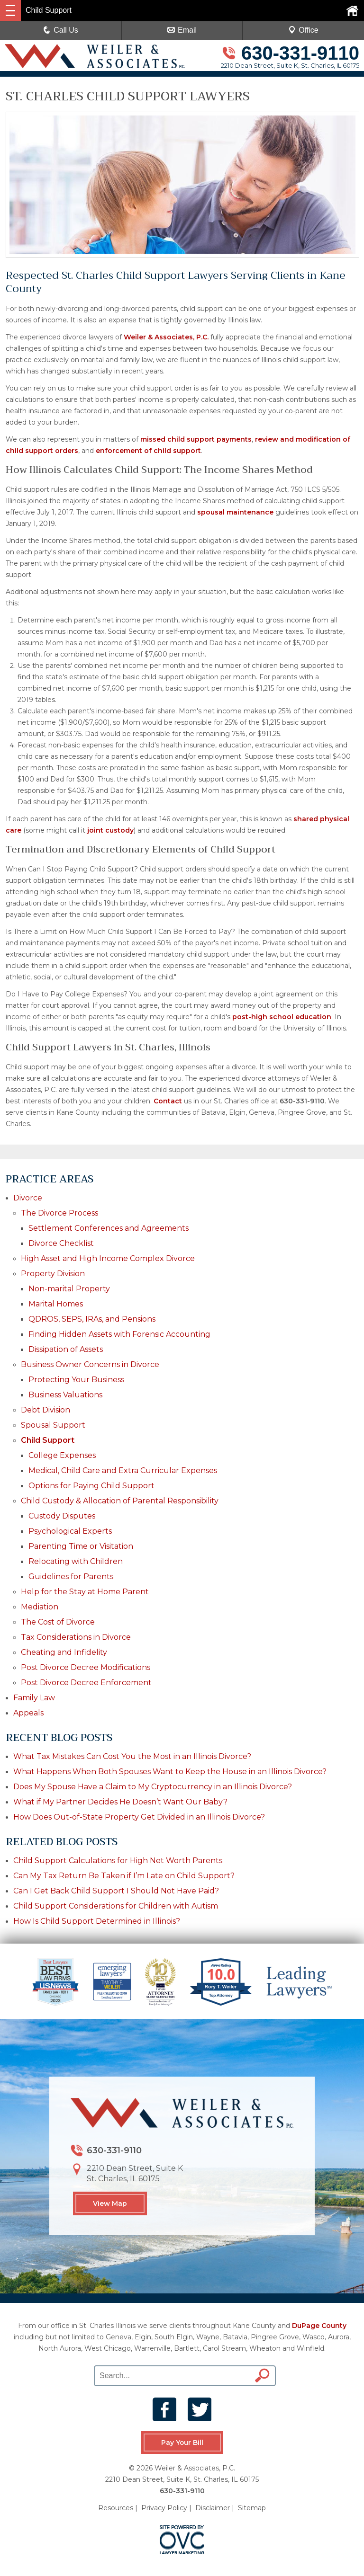  What do you see at coordinates (76, 1379) in the screenshot?
I see `Protecting Your Business` at bounding box center [76, 1379].